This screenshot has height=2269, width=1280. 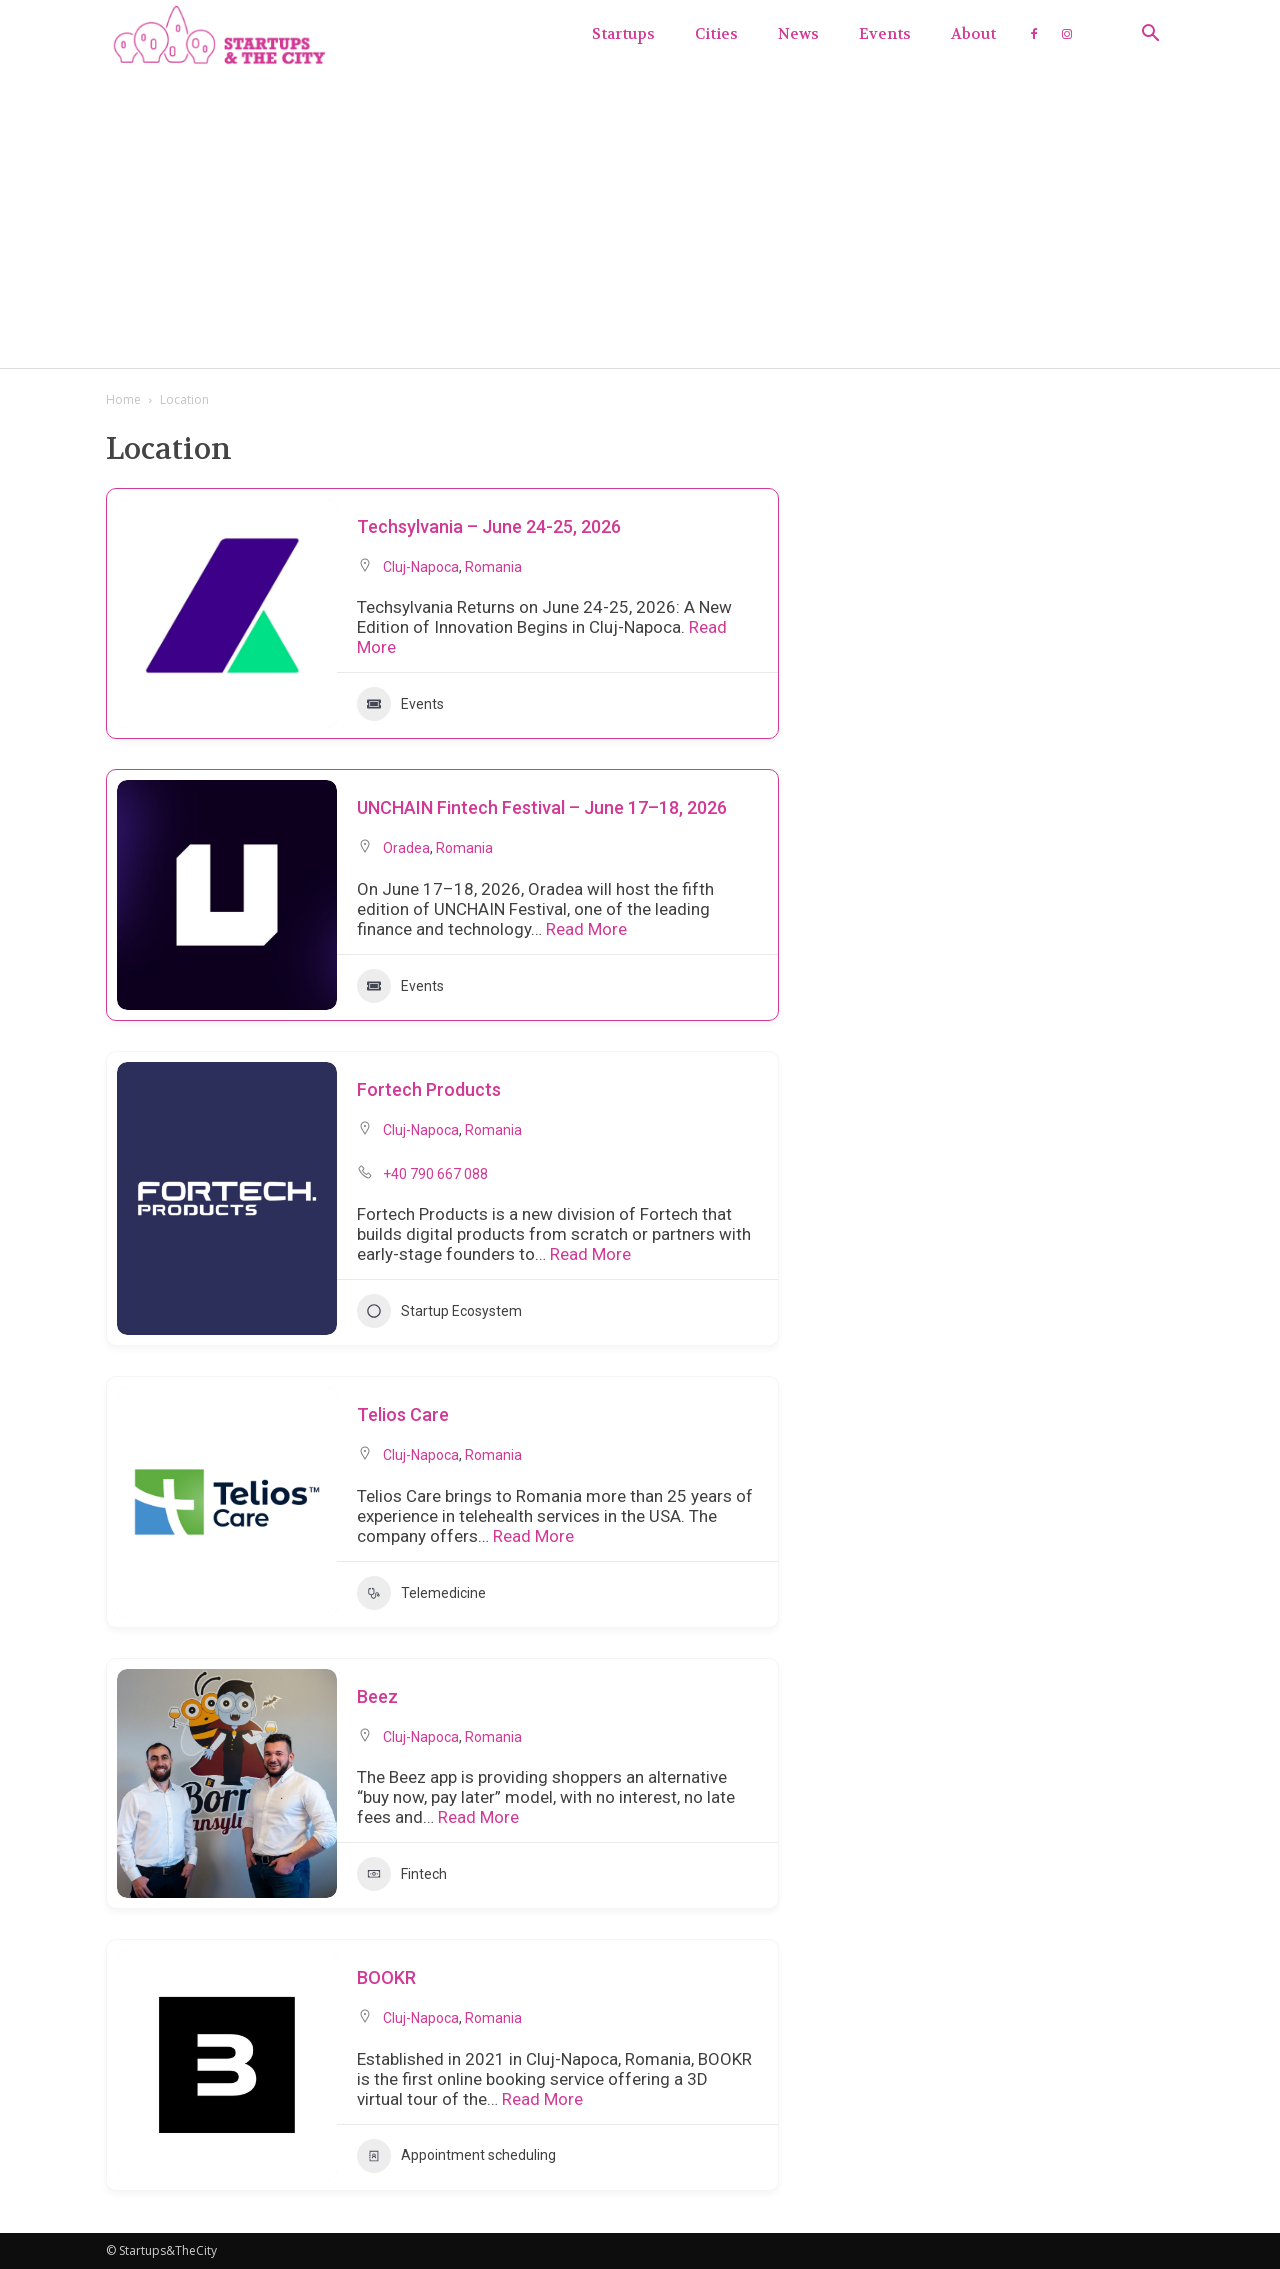 I want to click on Telios Care, so click(x=403, y=1414).